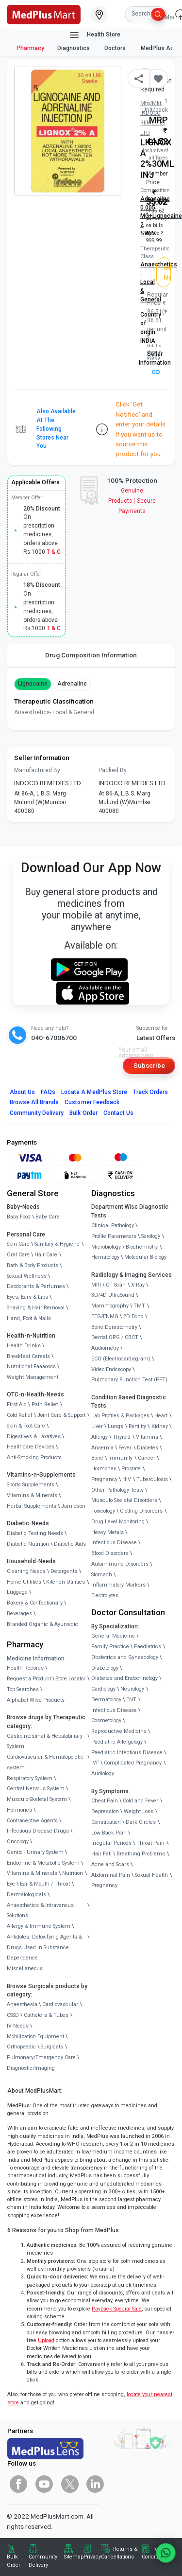 This screenshot has width=182, height=2576. What do you see at coordinates (32, 1820) in the screenshot?
I see `Contraceptive Agents` at bounding box center [32, 1820].